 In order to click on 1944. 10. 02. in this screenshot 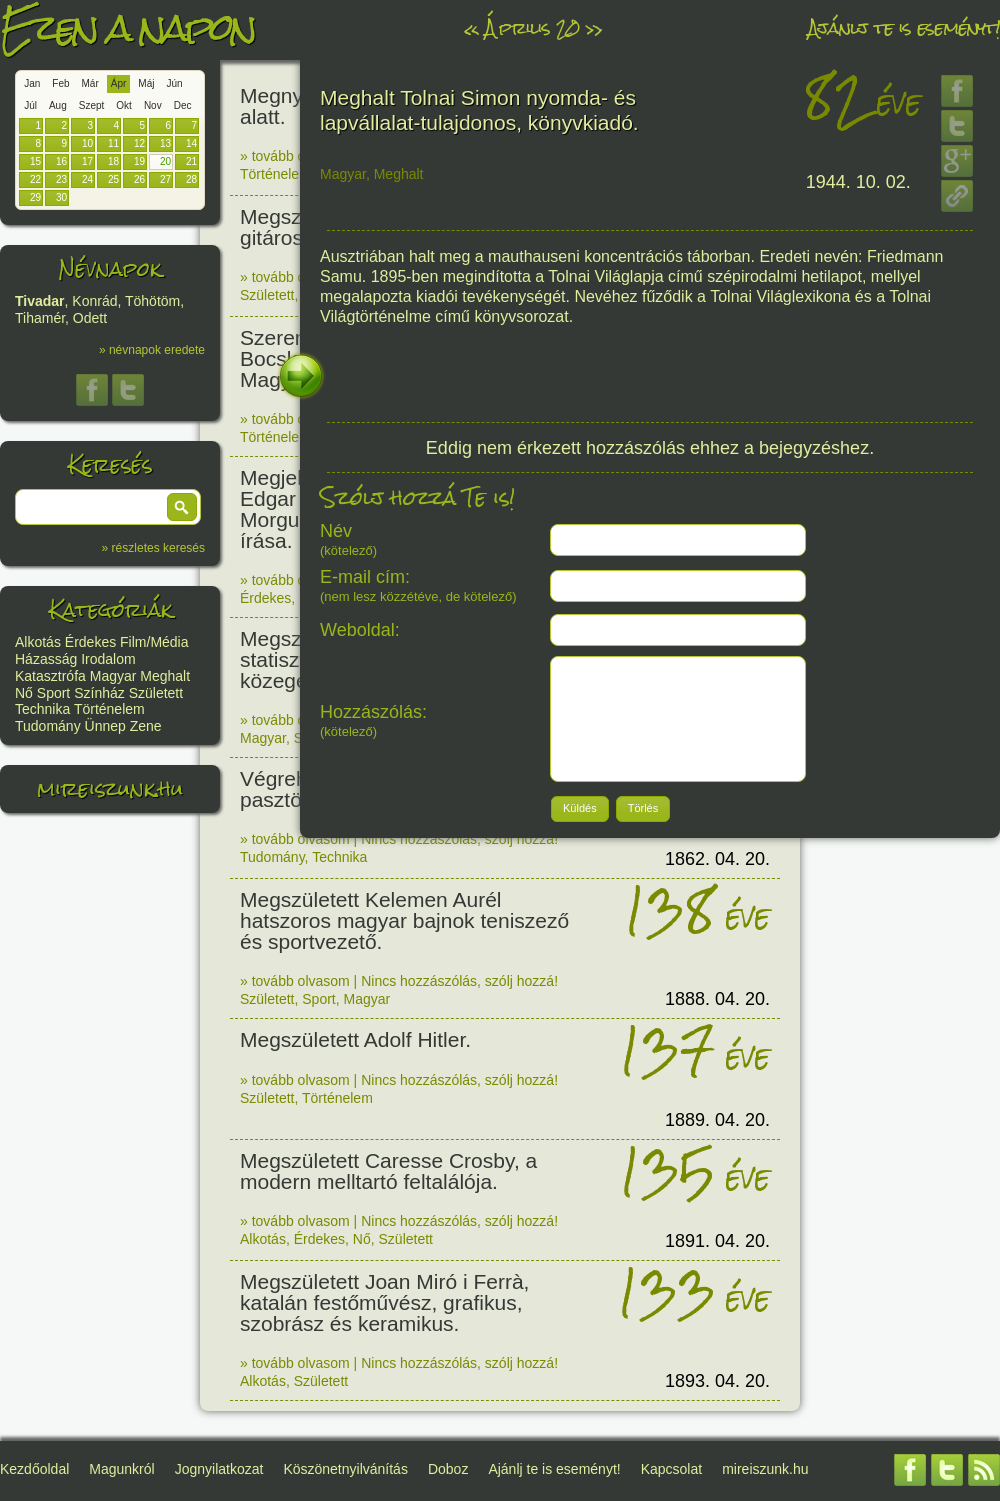, I will do `click(858, 182)`.